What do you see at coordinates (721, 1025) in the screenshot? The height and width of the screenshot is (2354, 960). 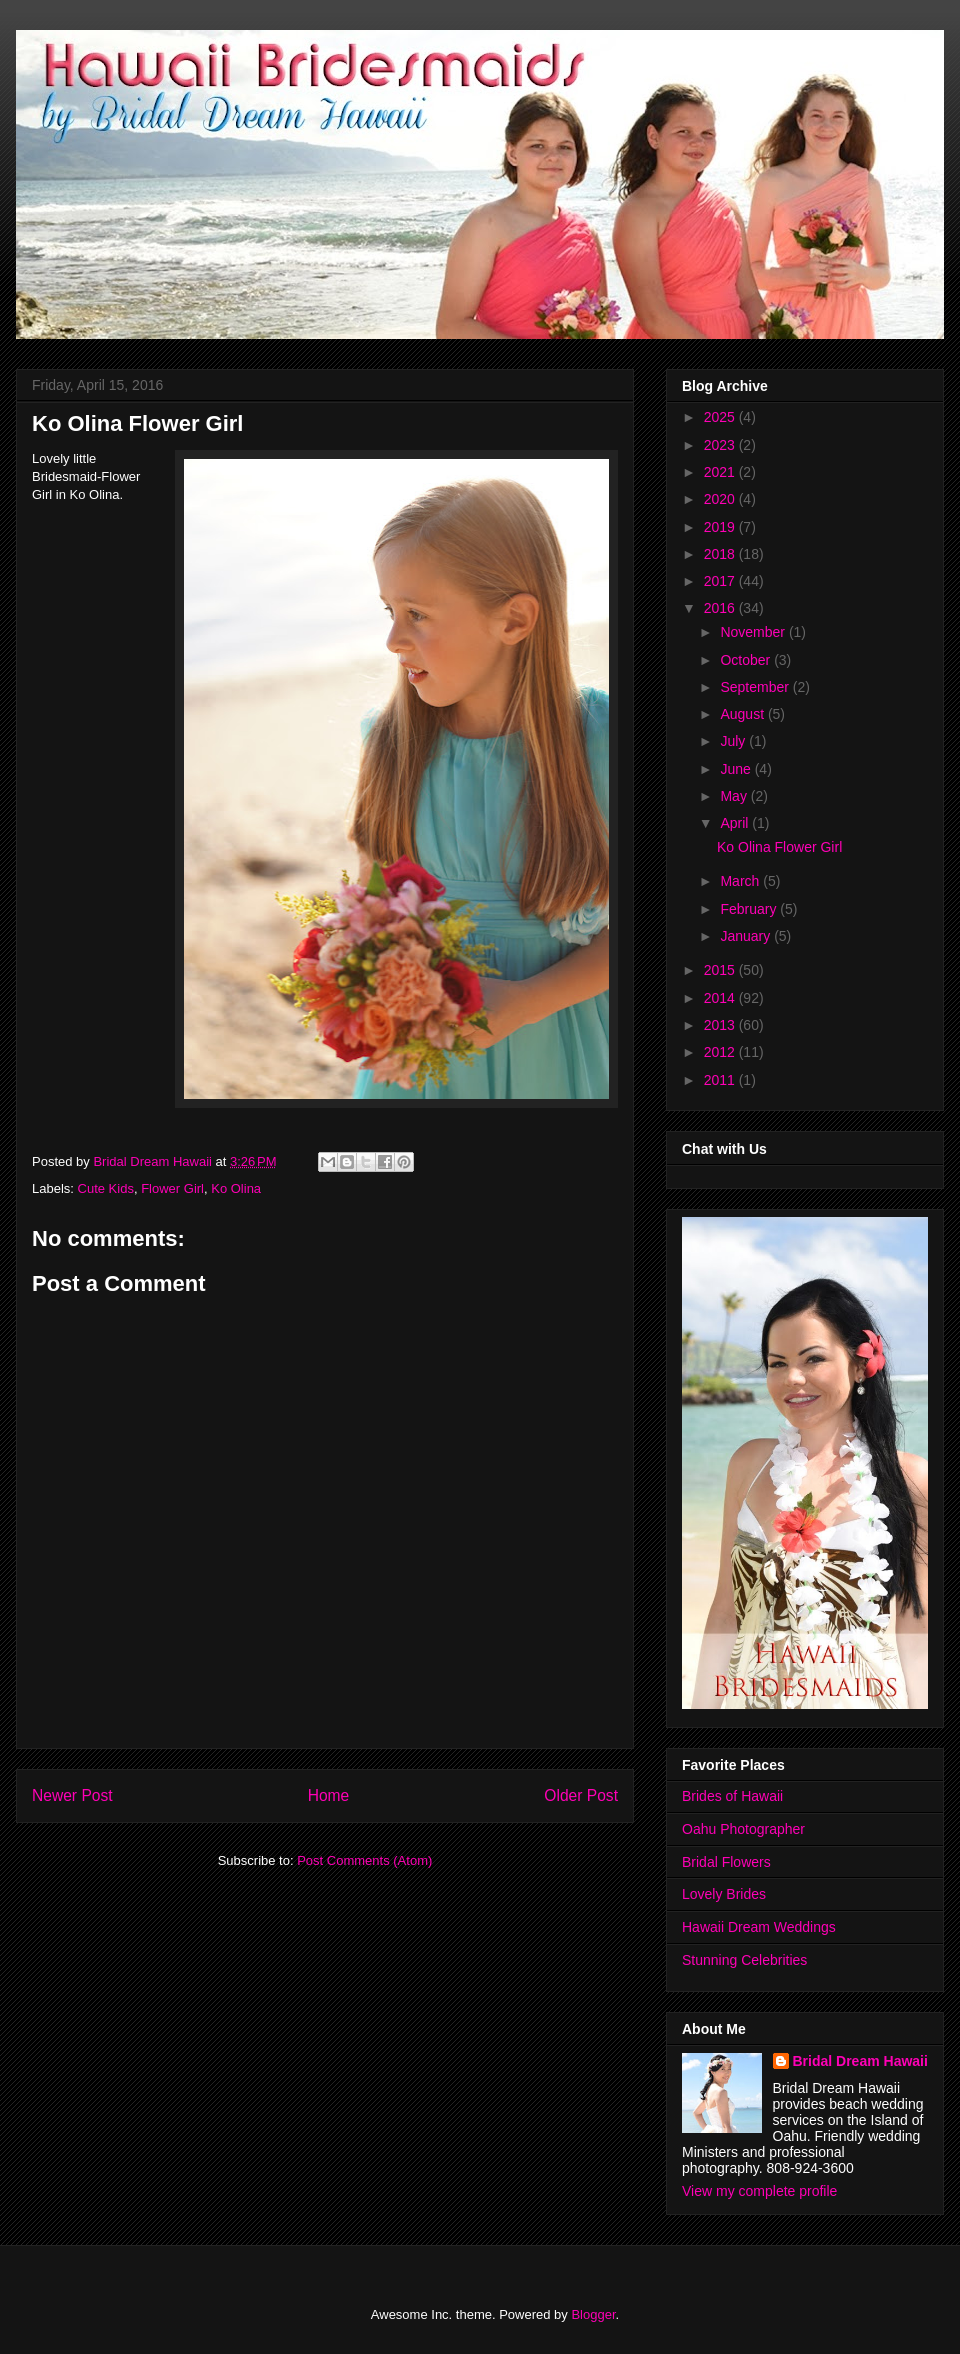 I see `2013` at bounding box center [721, 1025].